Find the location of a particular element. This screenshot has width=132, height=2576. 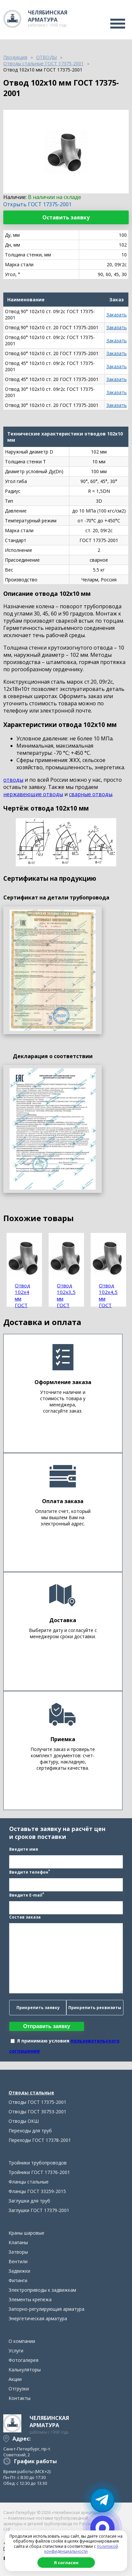

Краны шаровые is located at coordinates (26, 2233).